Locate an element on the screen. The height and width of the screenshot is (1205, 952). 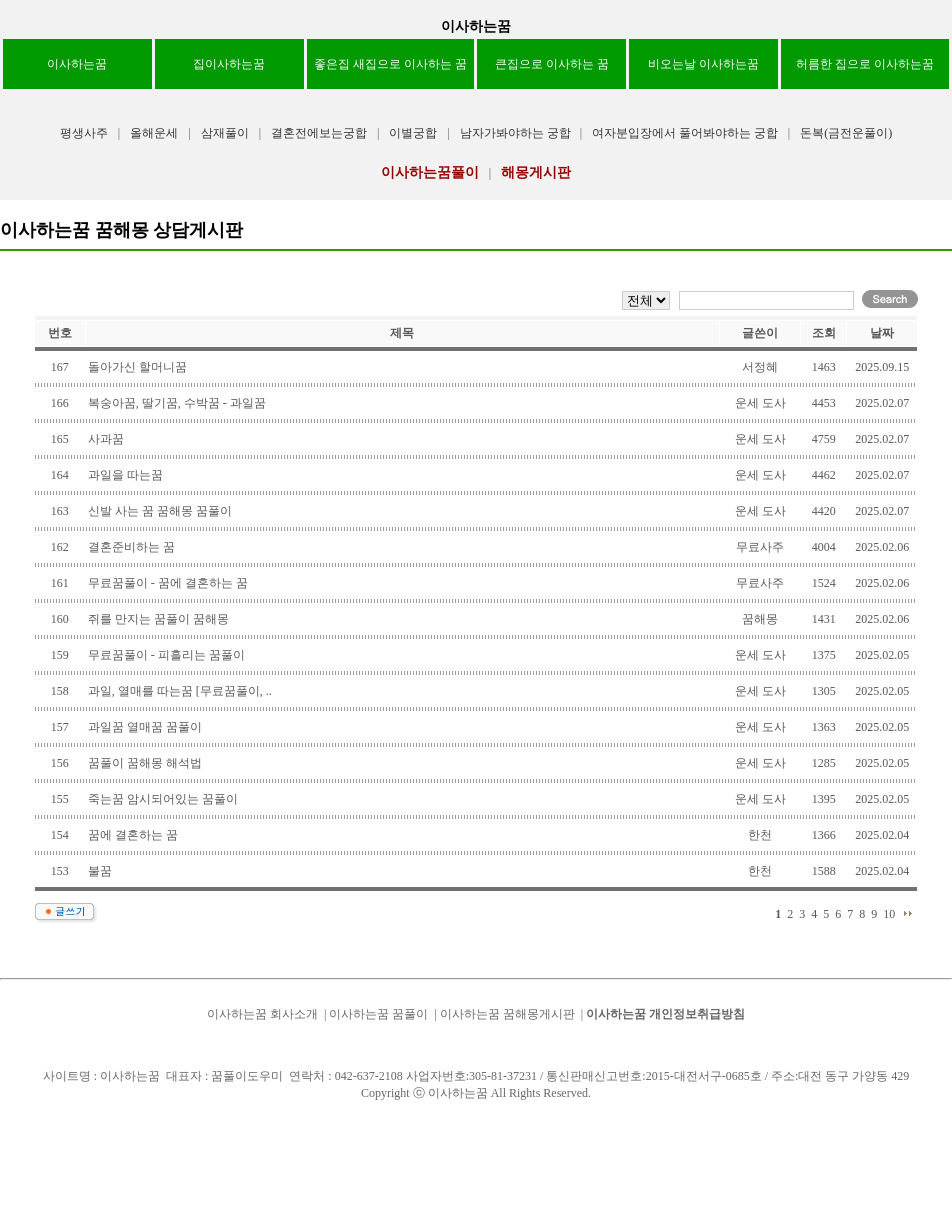
평생사주 is located at coordinates (84, 133).